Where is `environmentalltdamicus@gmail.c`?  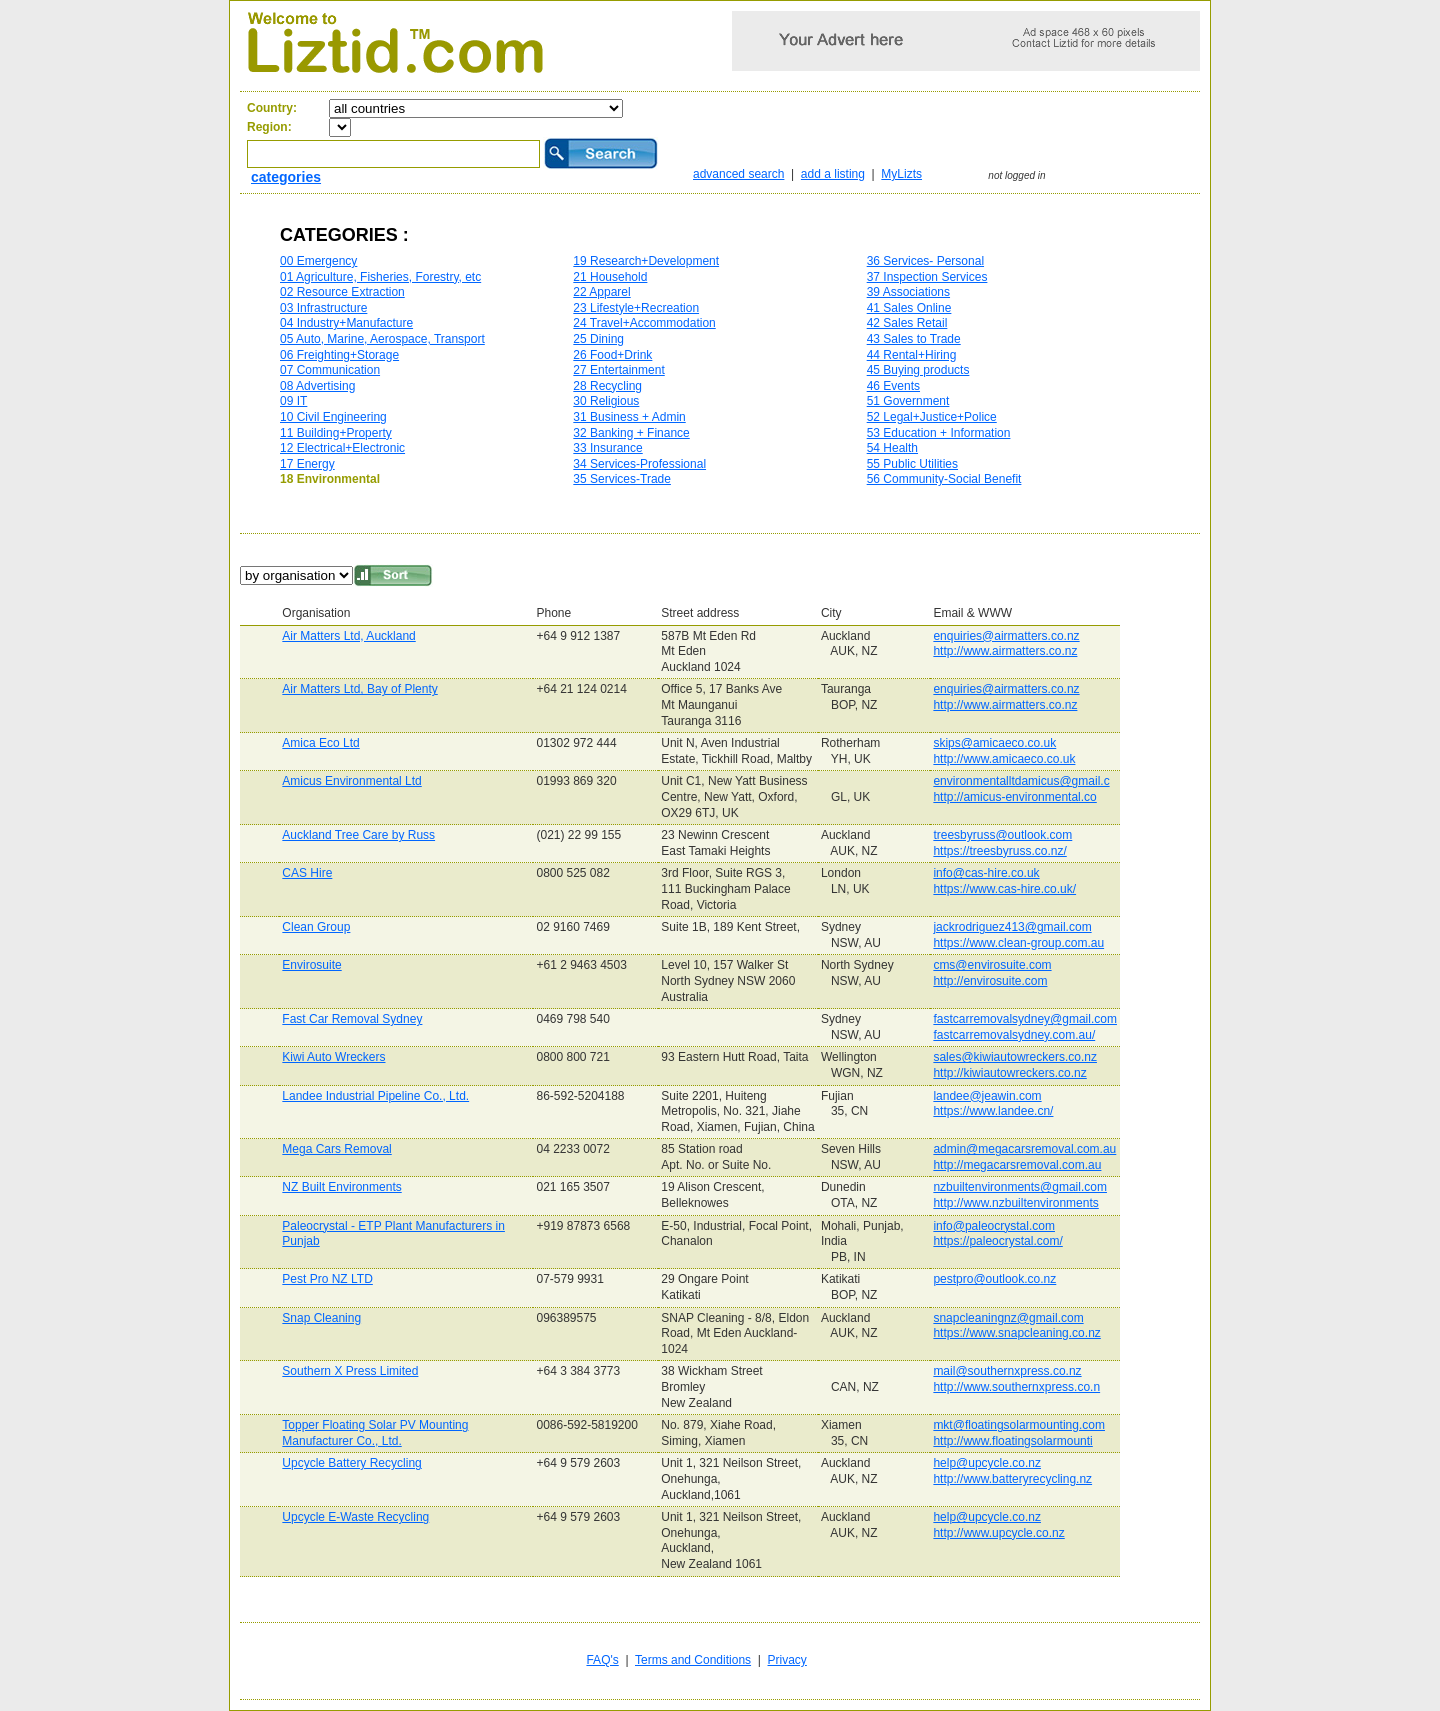 environmentalltdamicus@gmail.c is located at coordinates (1021, 781).